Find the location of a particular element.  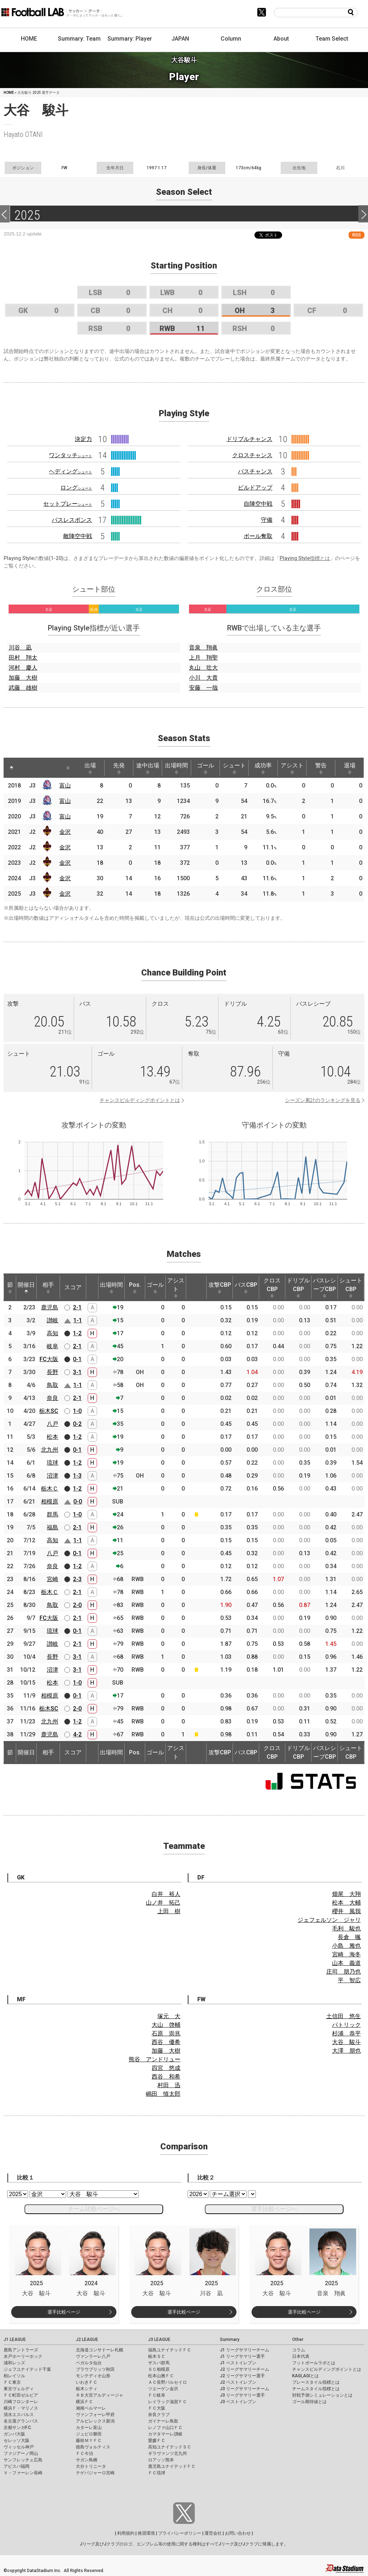

推奨環境 is located at coordinates (146, 2533).